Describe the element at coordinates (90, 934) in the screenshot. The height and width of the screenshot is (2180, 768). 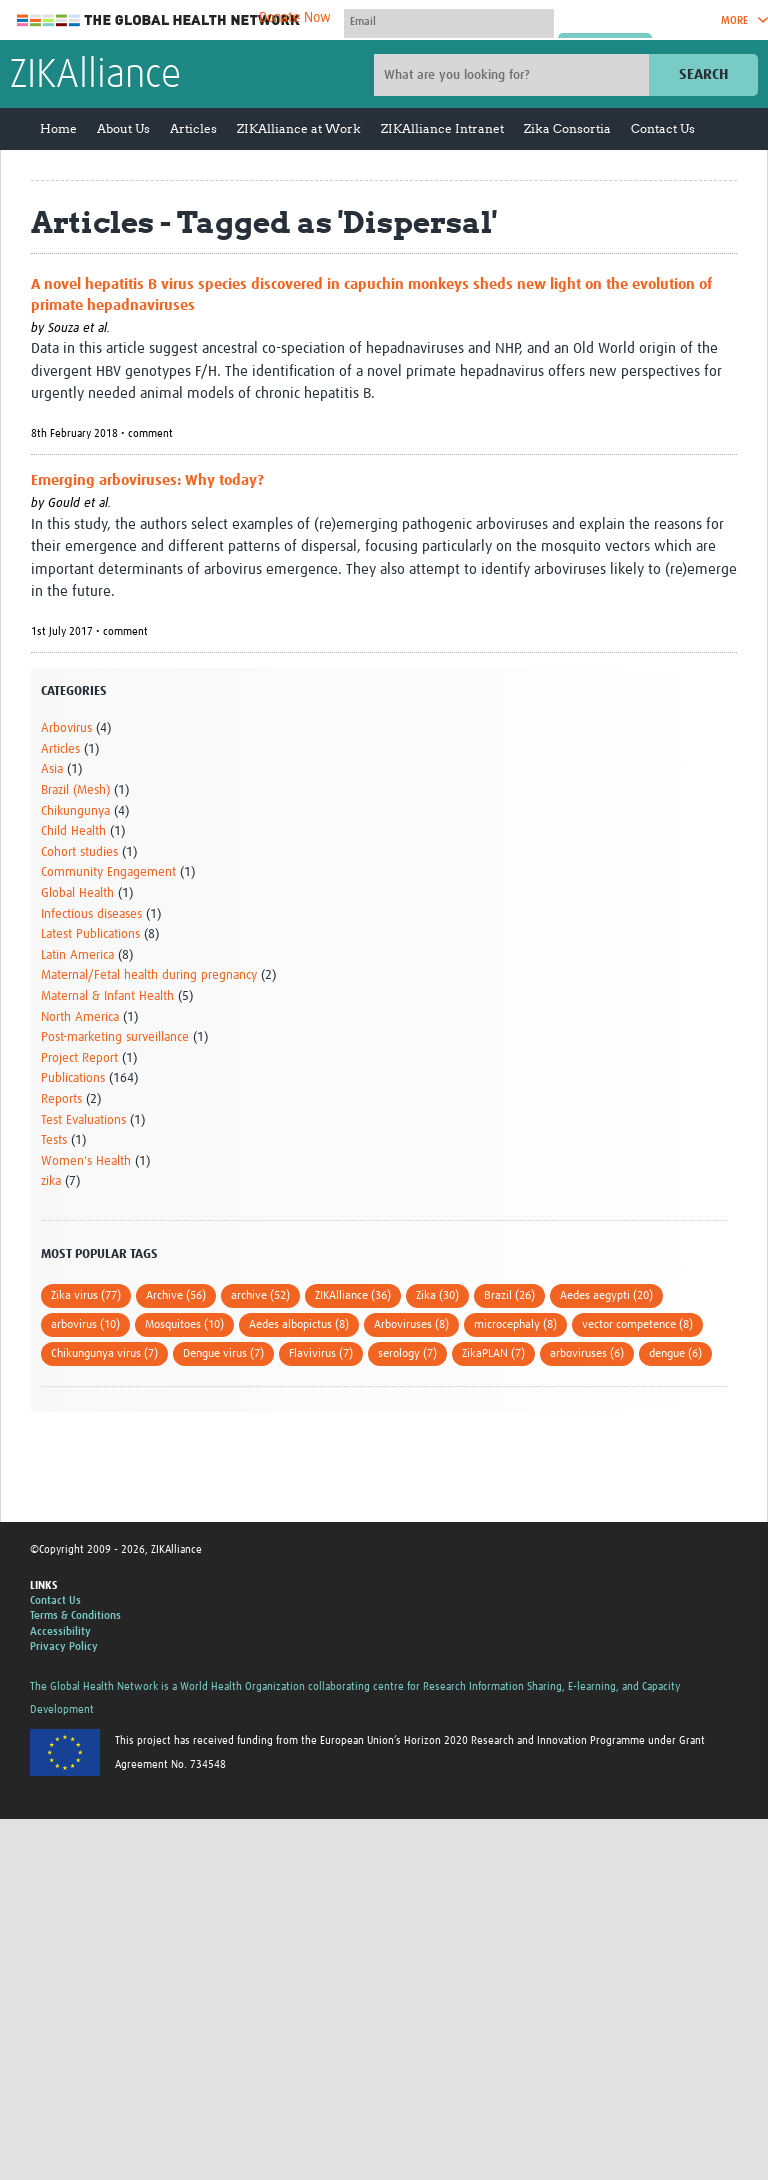
I see `Latest Publications` at that location.